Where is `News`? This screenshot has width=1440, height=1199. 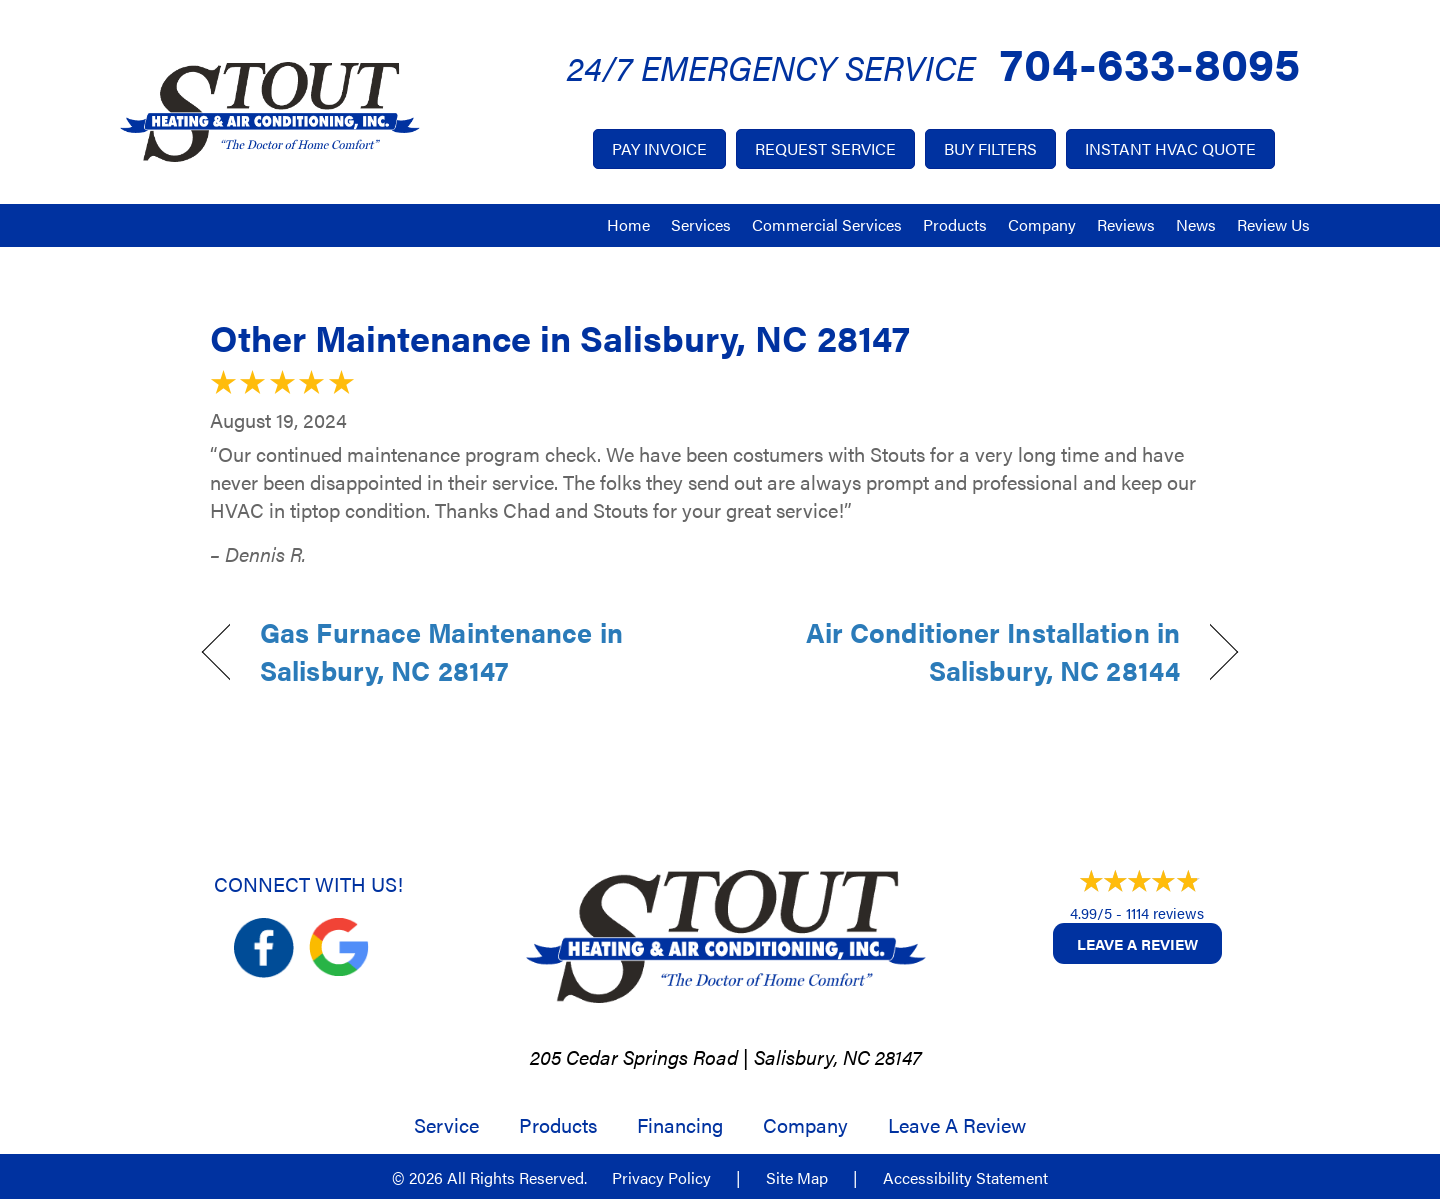 News is located at coordinates (1196, 224).